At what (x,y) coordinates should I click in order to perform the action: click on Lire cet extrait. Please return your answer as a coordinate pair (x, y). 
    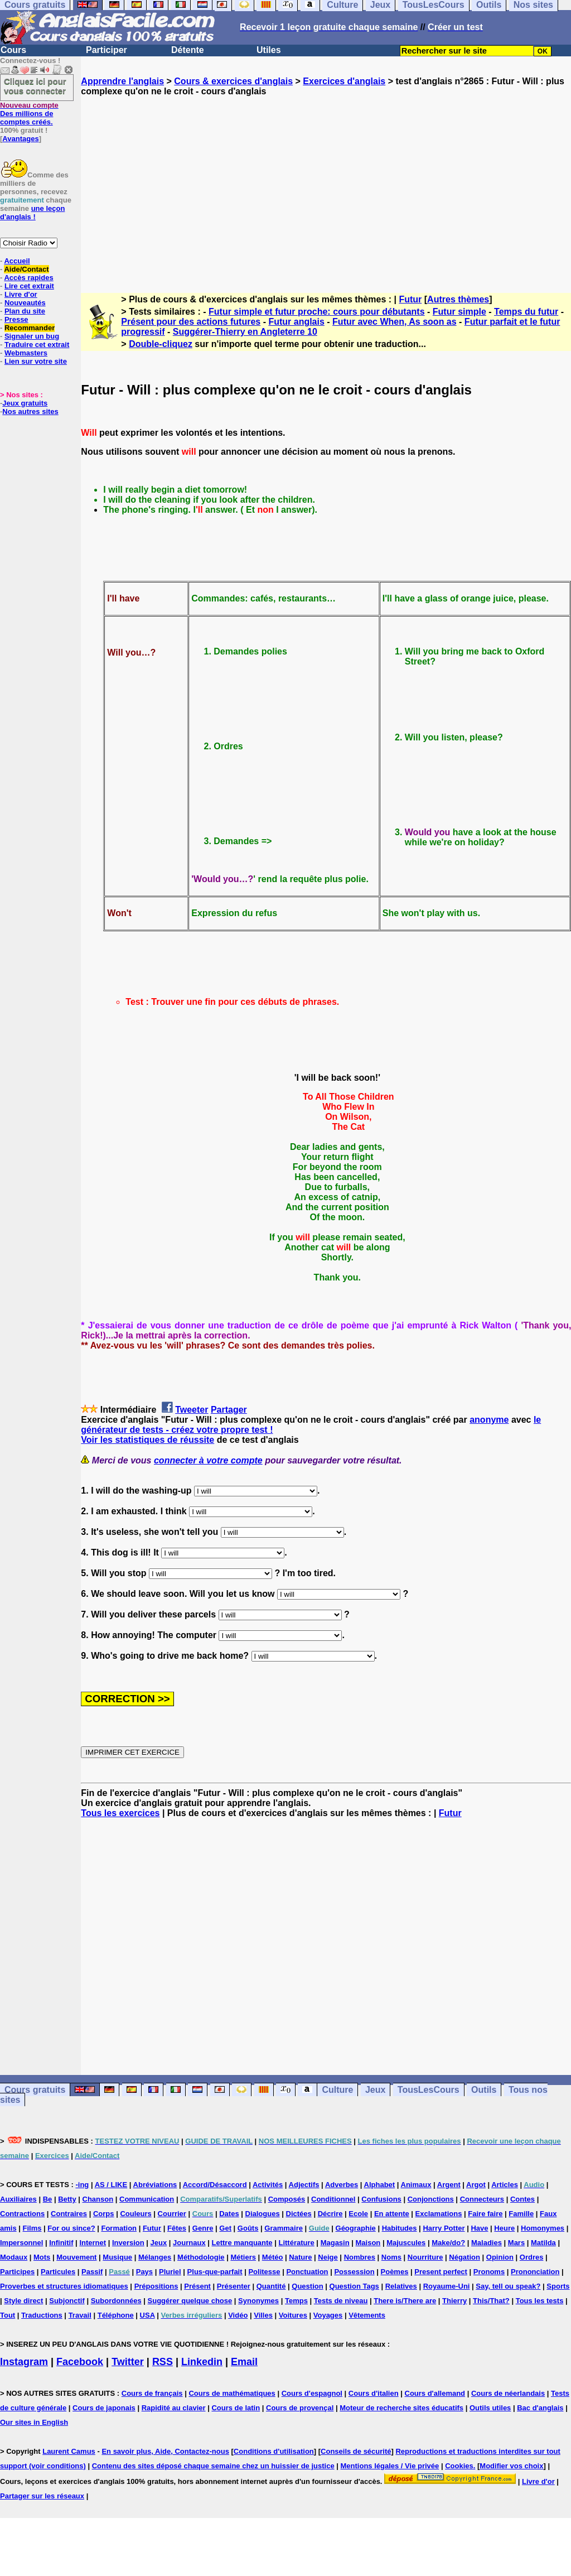
    Looking at the image, I should click on (29, 286).